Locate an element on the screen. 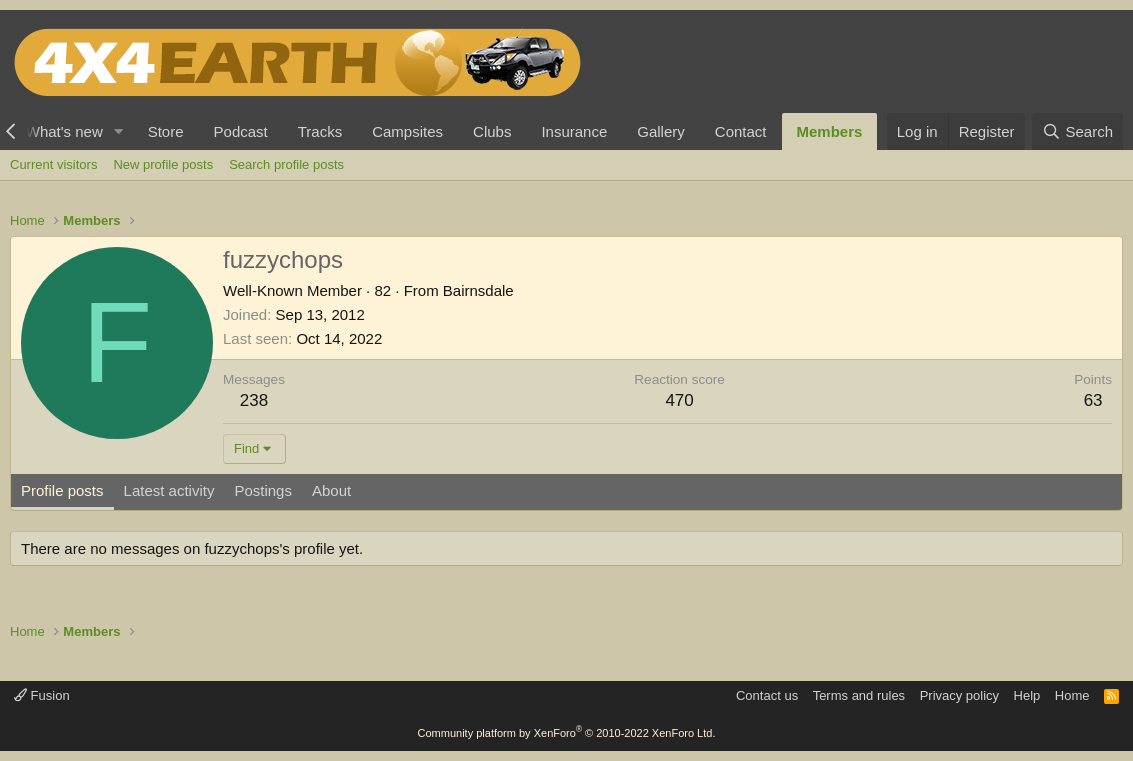  [Search] is located at coordinates (1077, 131).